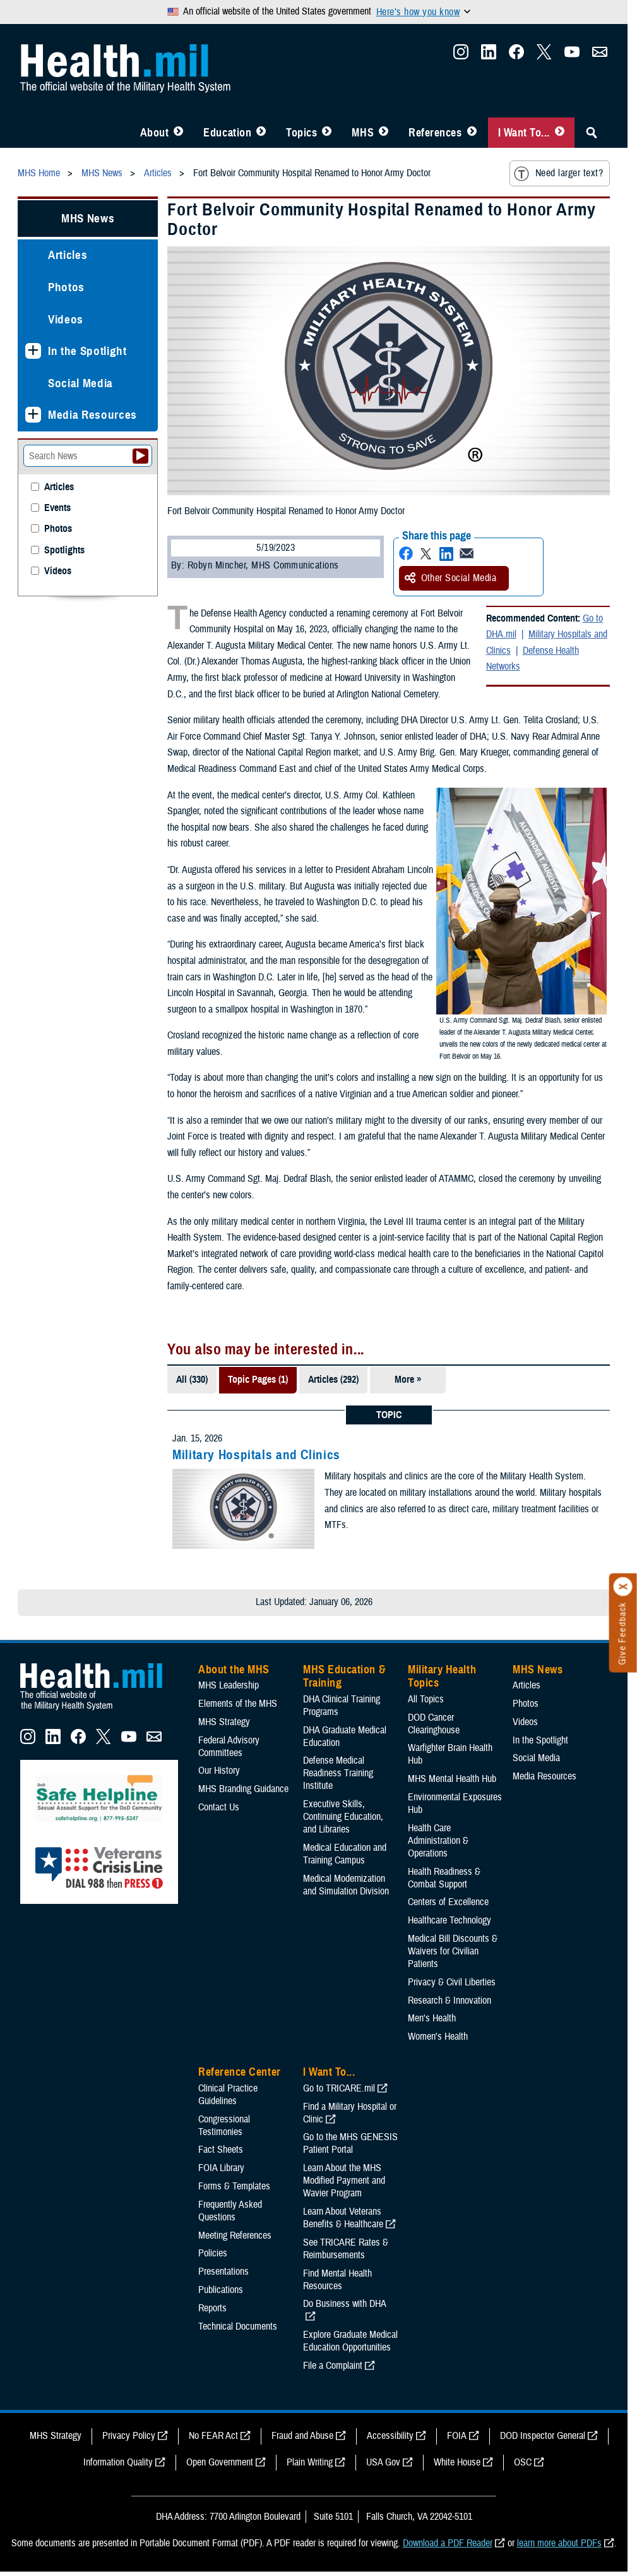 This screenshot has height=2576, width=637. I want to click on Publications, so click(220, 2290).